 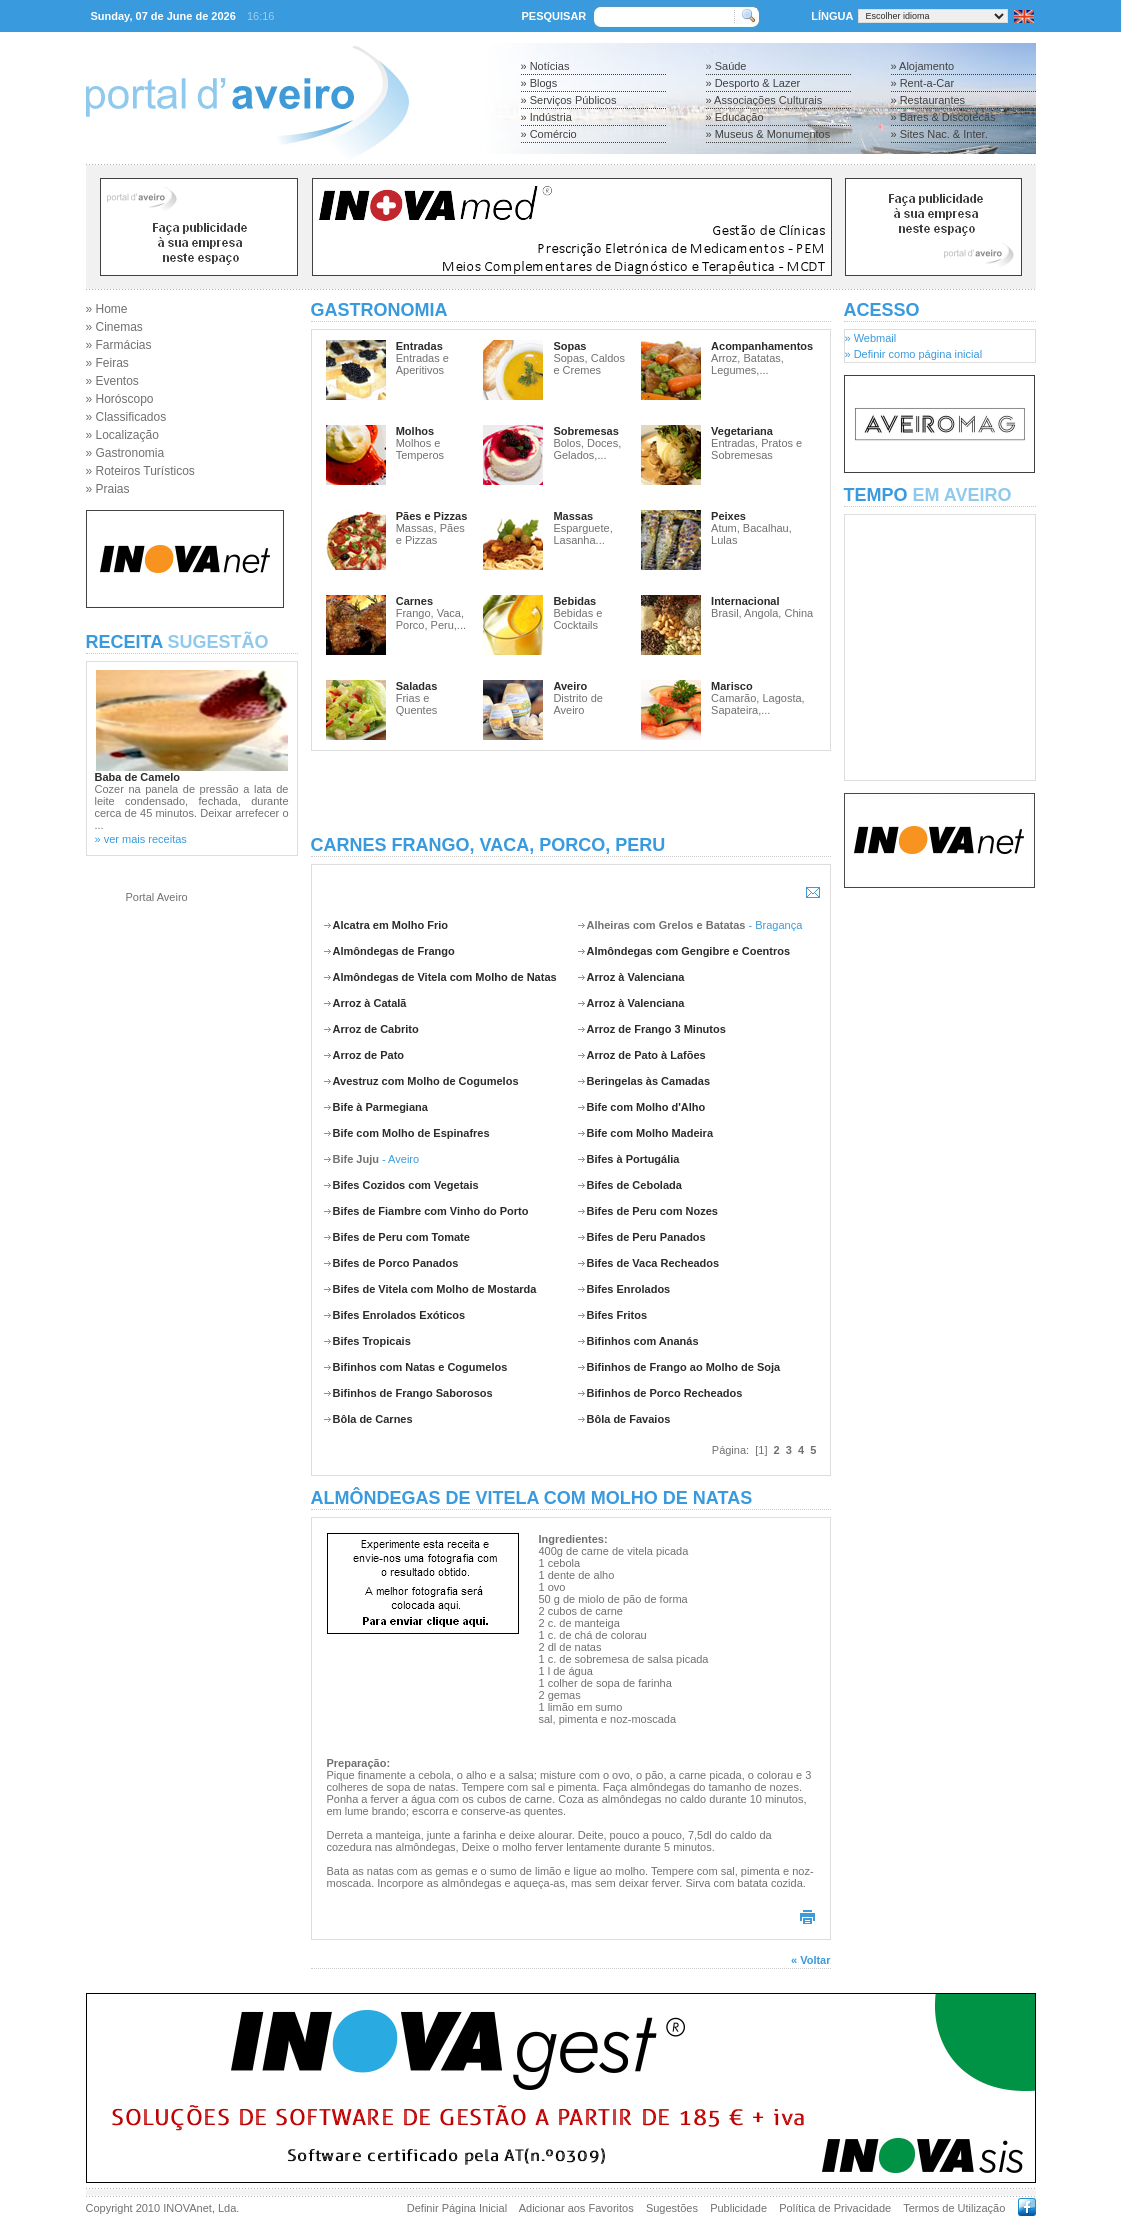 What do you see at coordinates (835, 2208) in the screenshot?
I see `Política de Privacidade` at bounding box center [835, 2208].